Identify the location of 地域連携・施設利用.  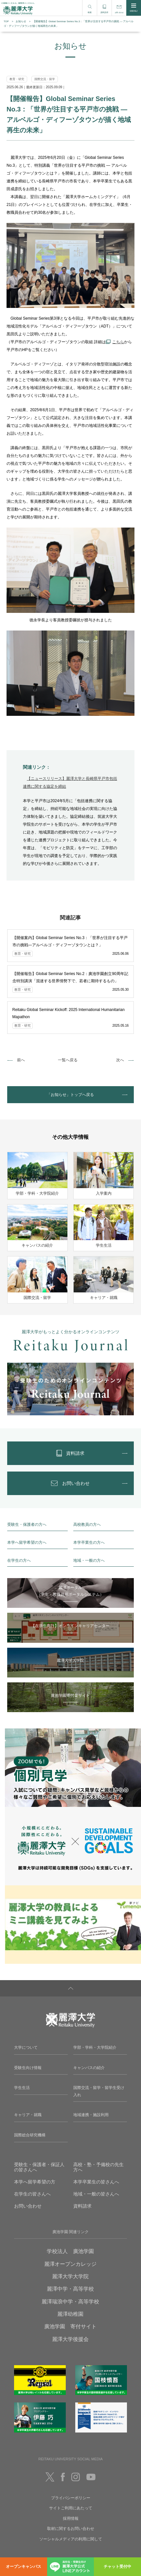
(91, 2115).